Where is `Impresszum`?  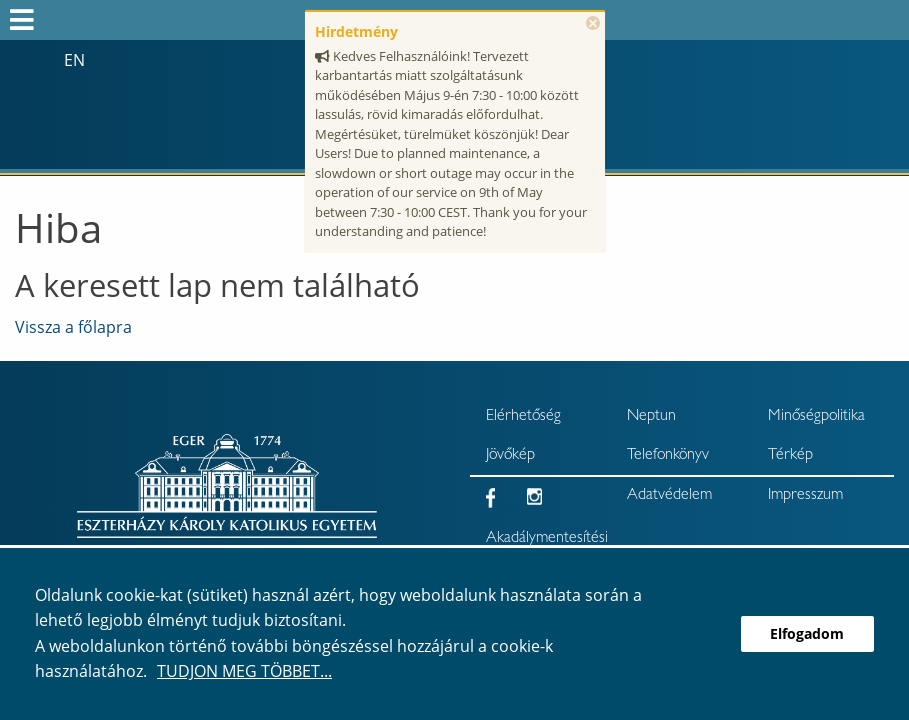
Impresszum is located at coordinates (805, 496).